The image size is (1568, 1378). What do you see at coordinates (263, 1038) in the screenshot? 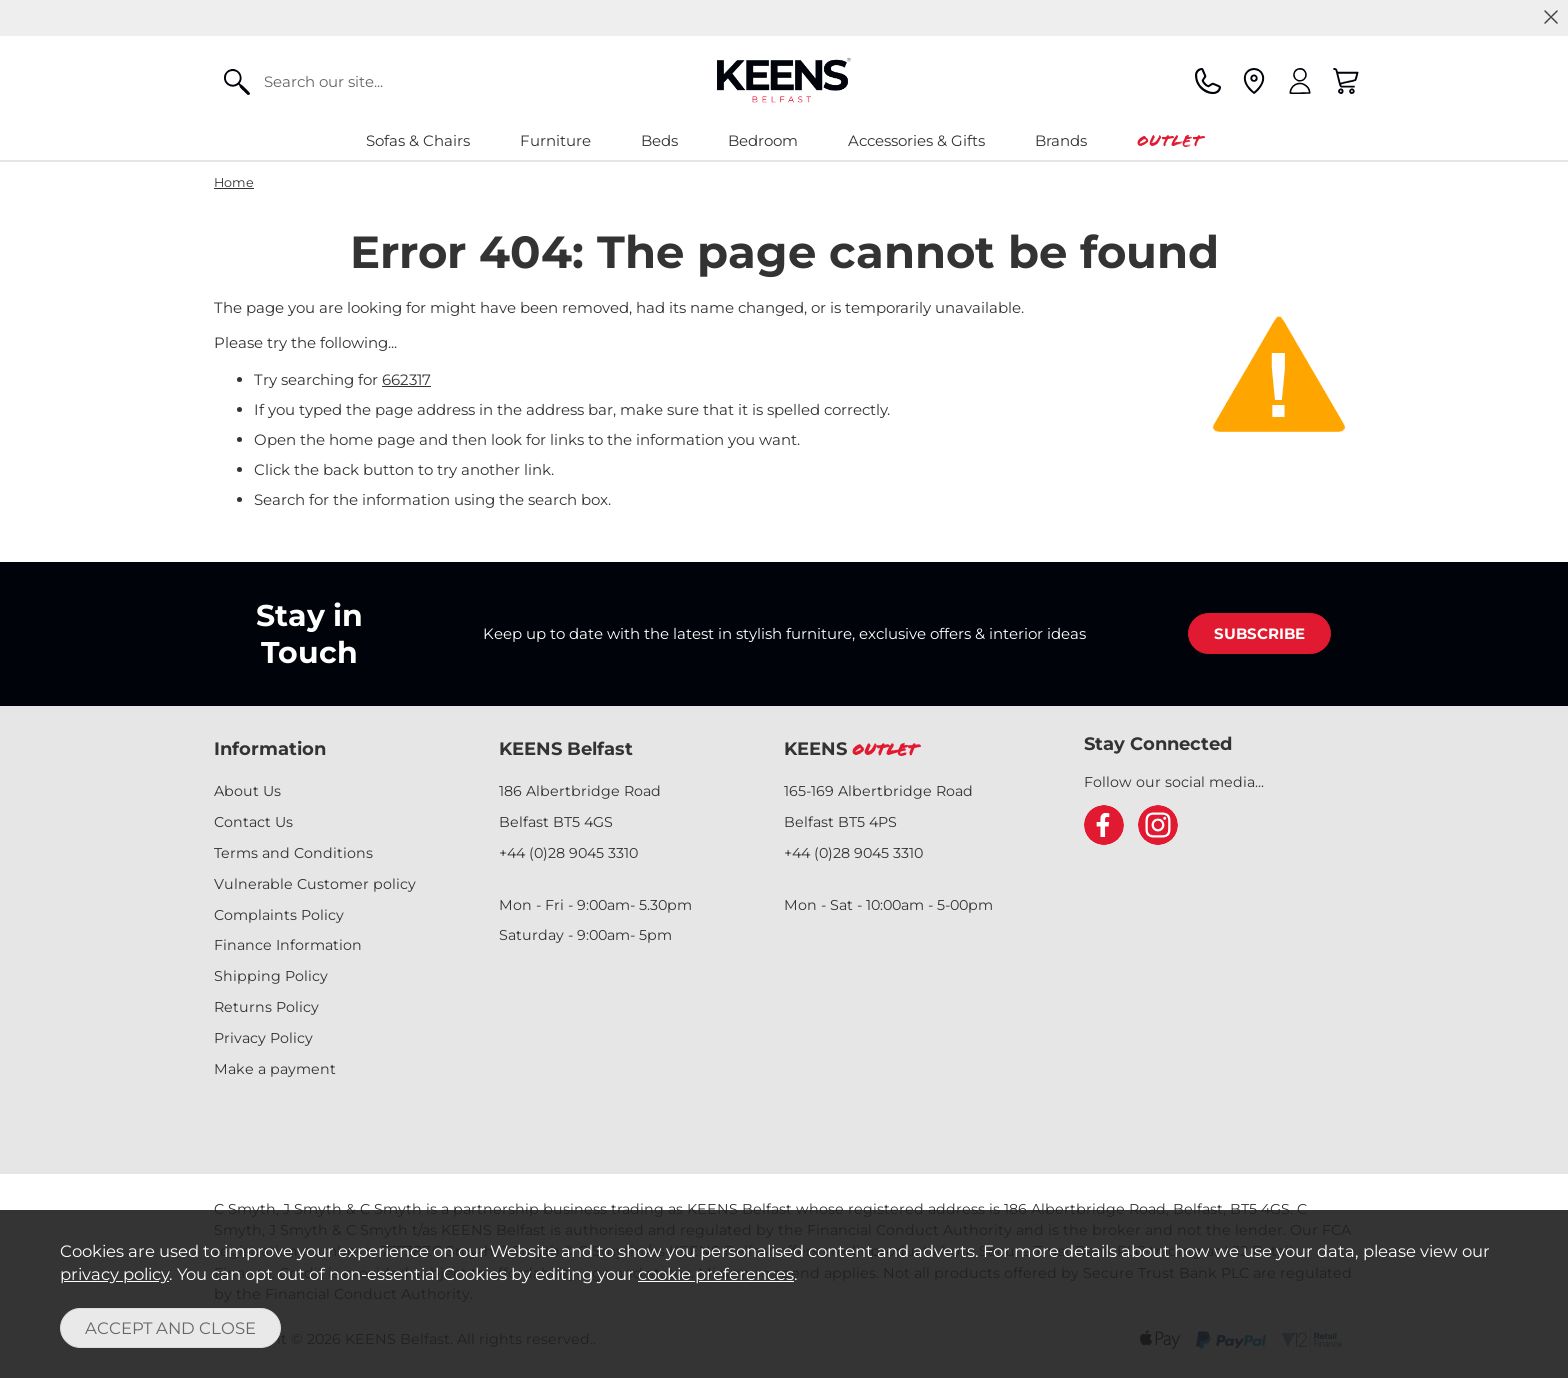
I see `Privacy Policy` at bounding box center [263, 1038].